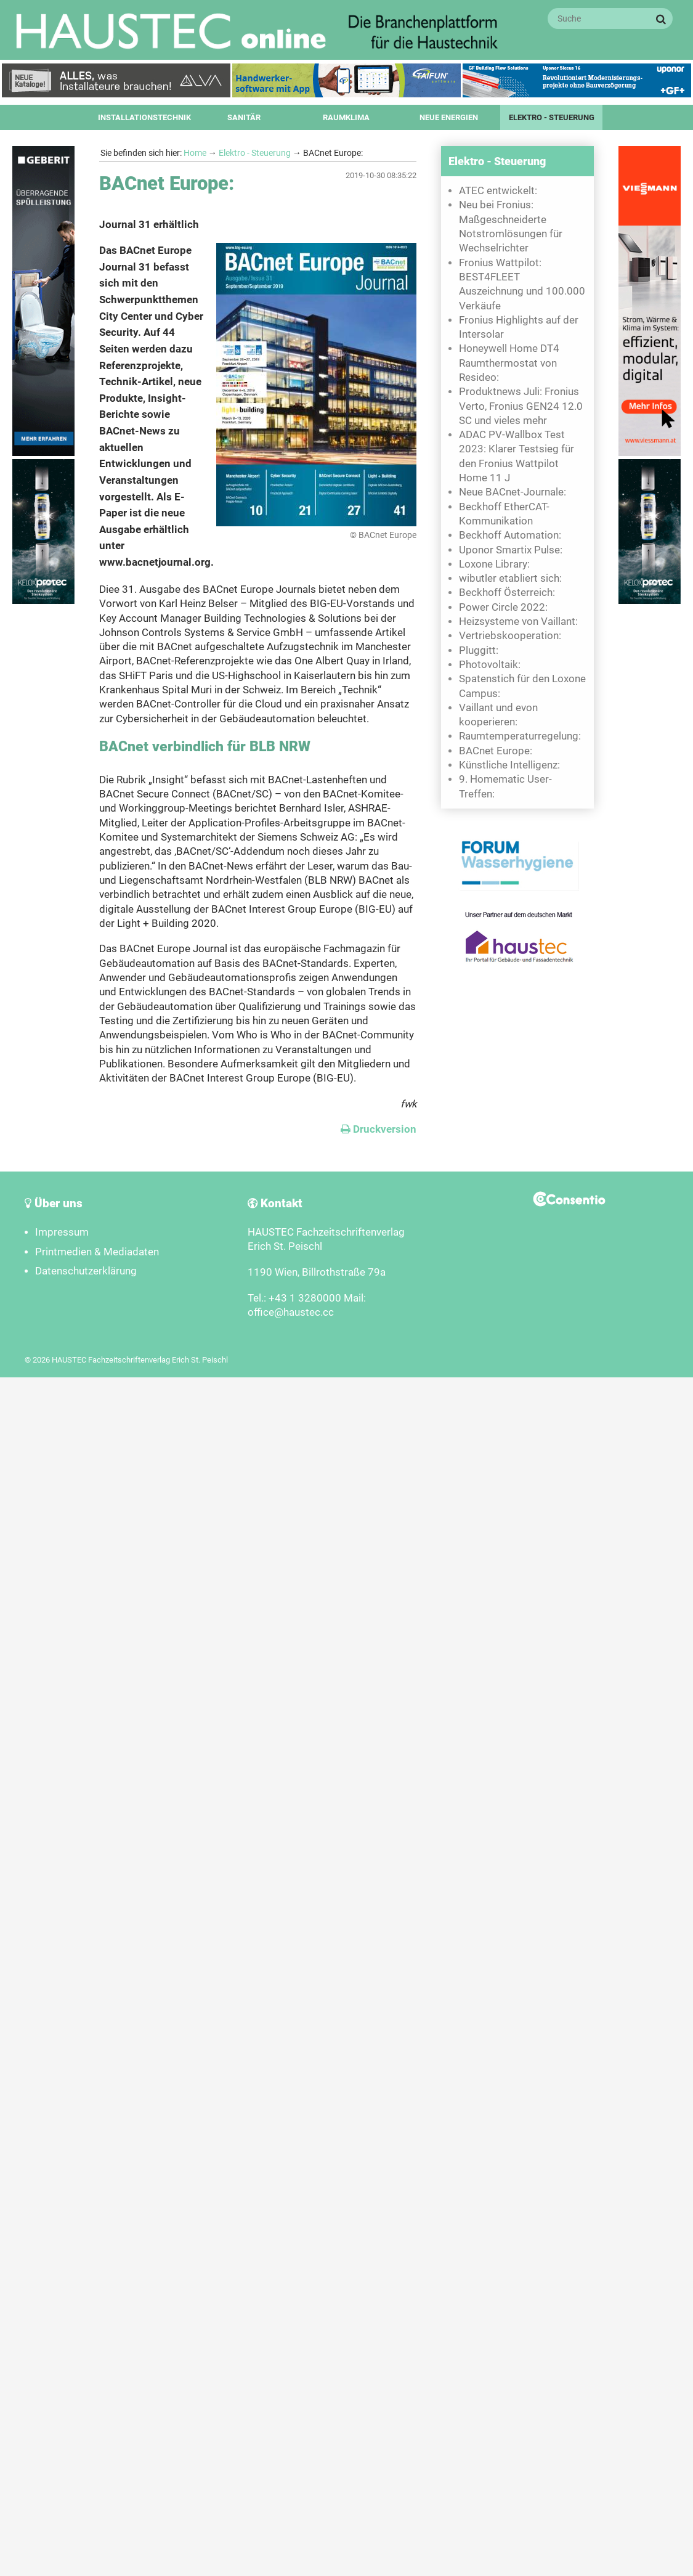 The height and width of the screenshot is (2576, 693). What do you see at coordinates (522, 284) in the screenshot?
I see `Fronius Wattpilot: BEST4FLEET Auszeichnung und 100.000 Verkäufe` at bounding box center [522, 284].